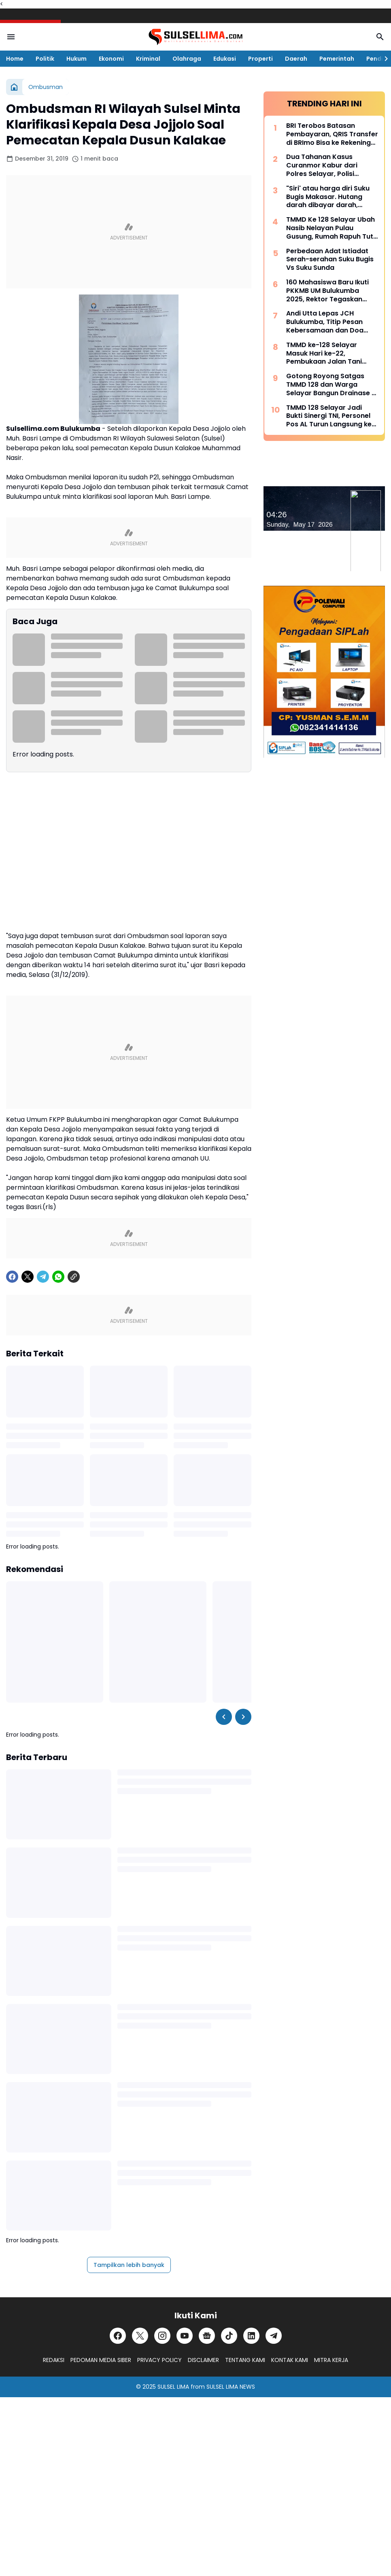 The width and height of the screenshot is (391, 2576). I want to click on [Advertisement], so click(128, 231).